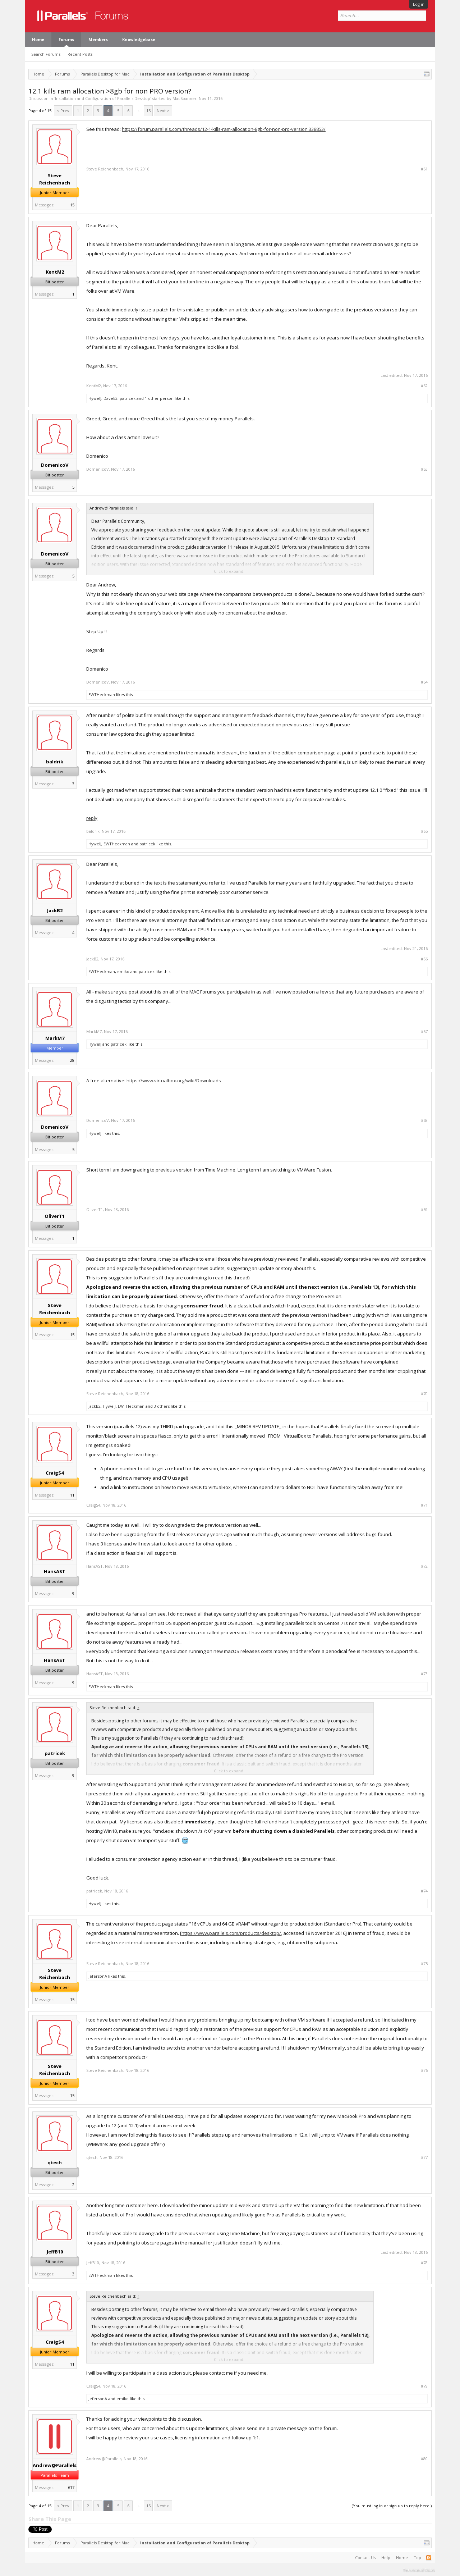 The height and width of the screenshot is (2576, 460). I want to click on #76, so click(424, 2070).